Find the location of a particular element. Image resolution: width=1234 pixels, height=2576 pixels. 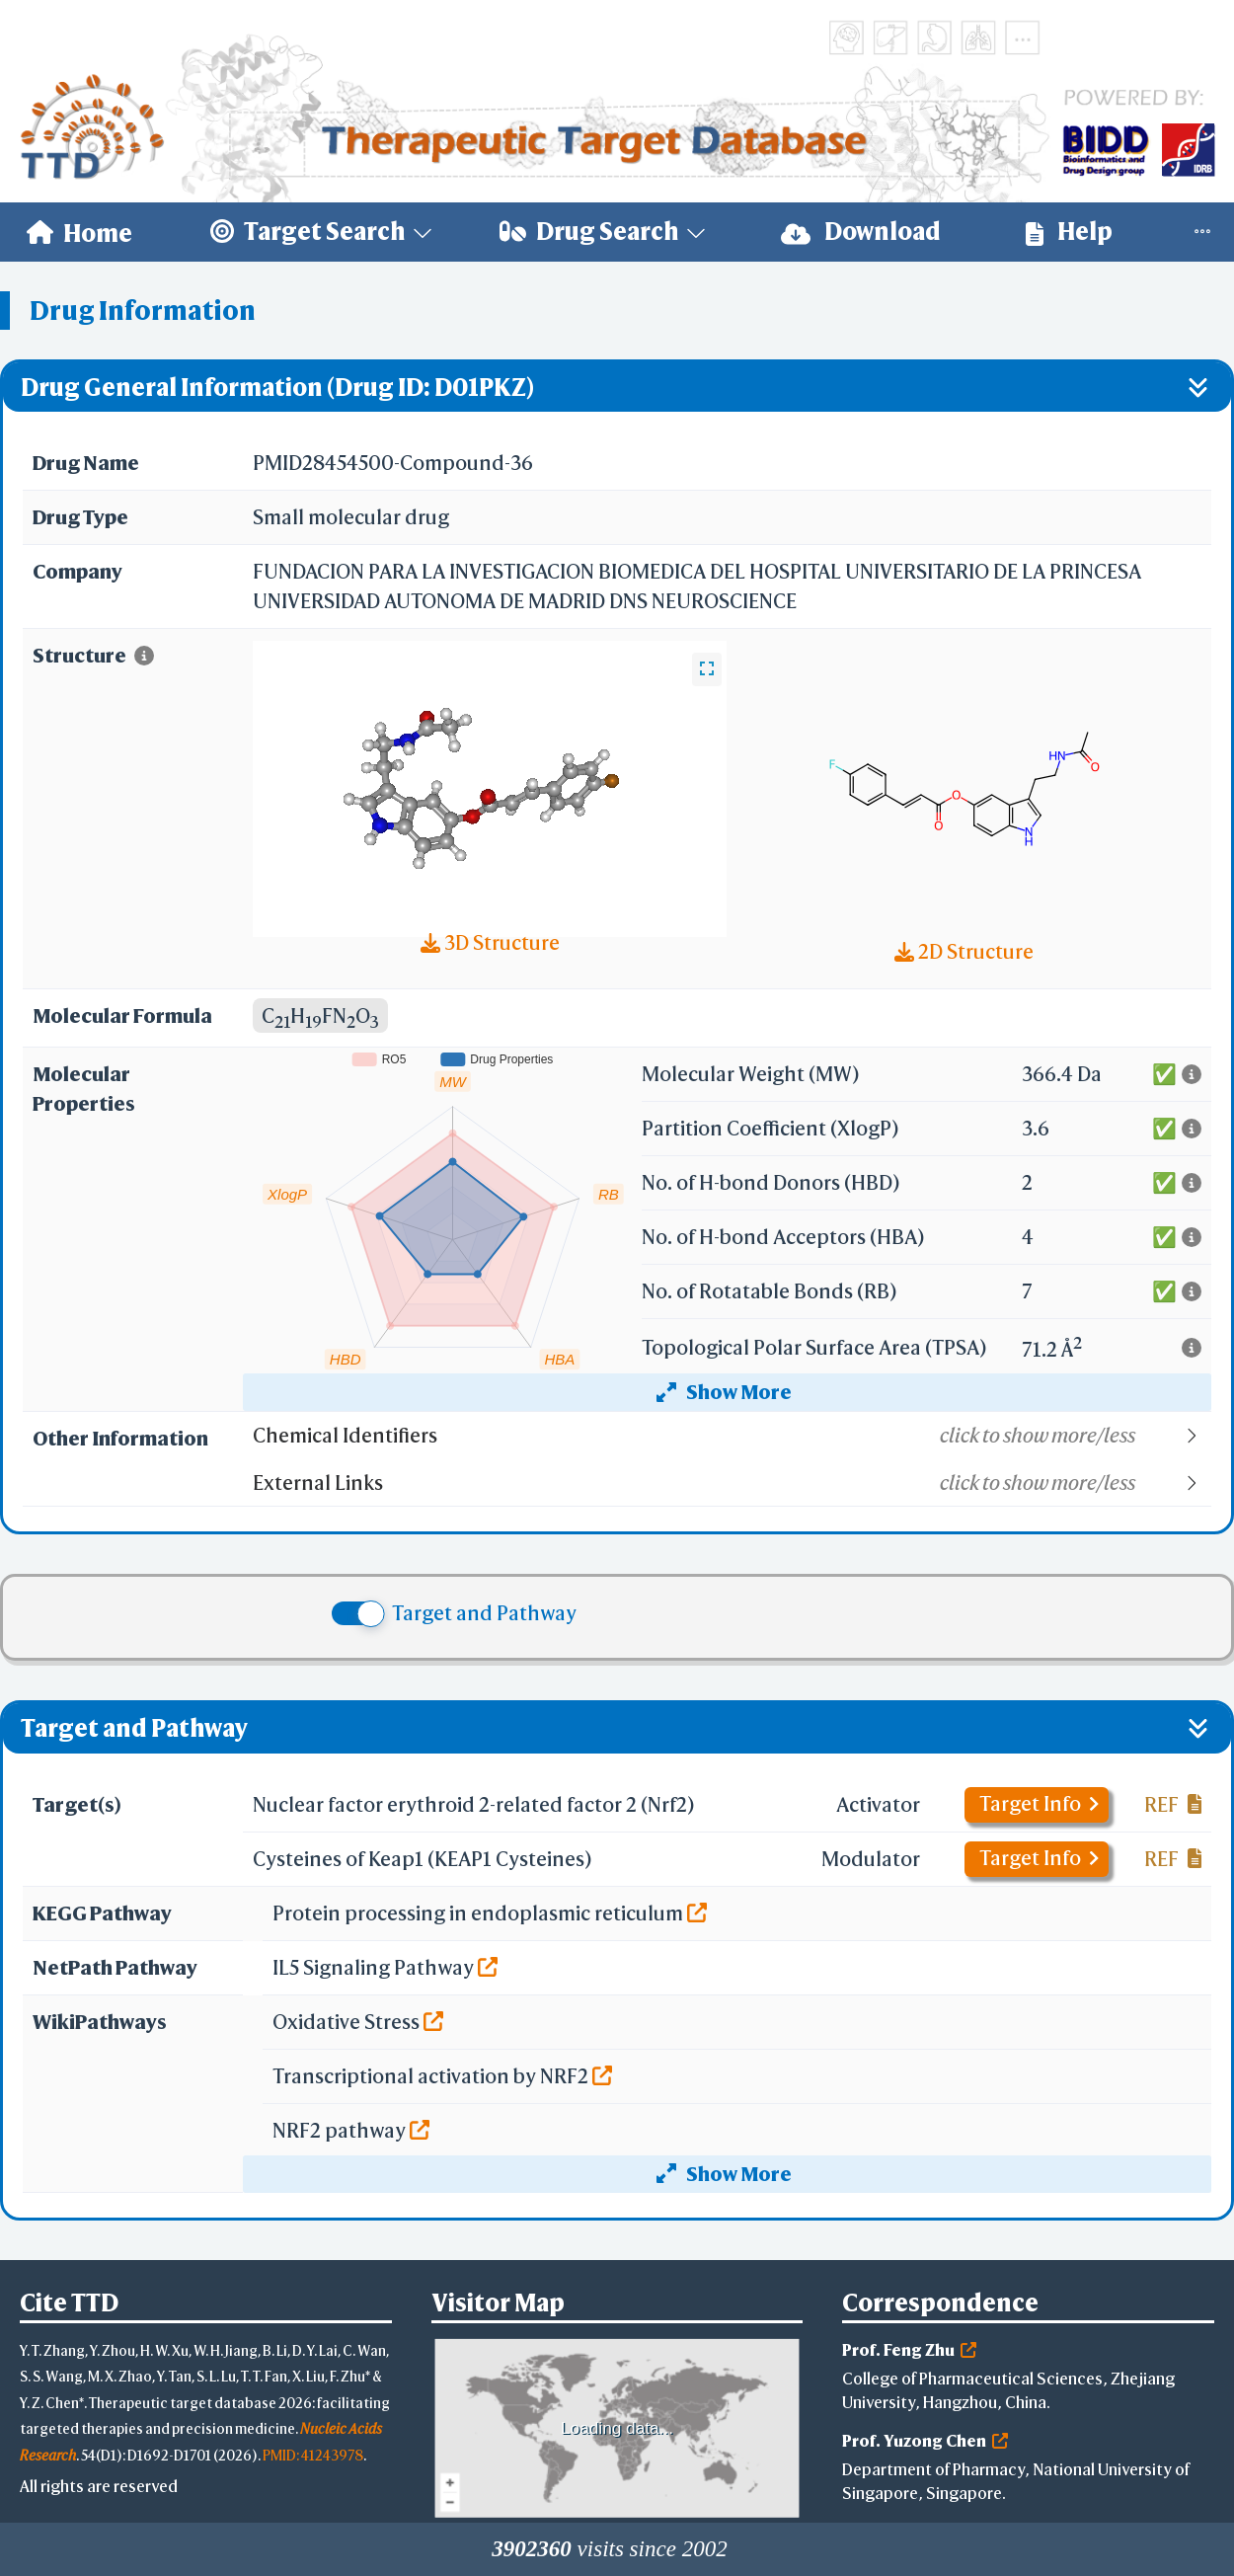

Download is located at coordinates (861, 231).